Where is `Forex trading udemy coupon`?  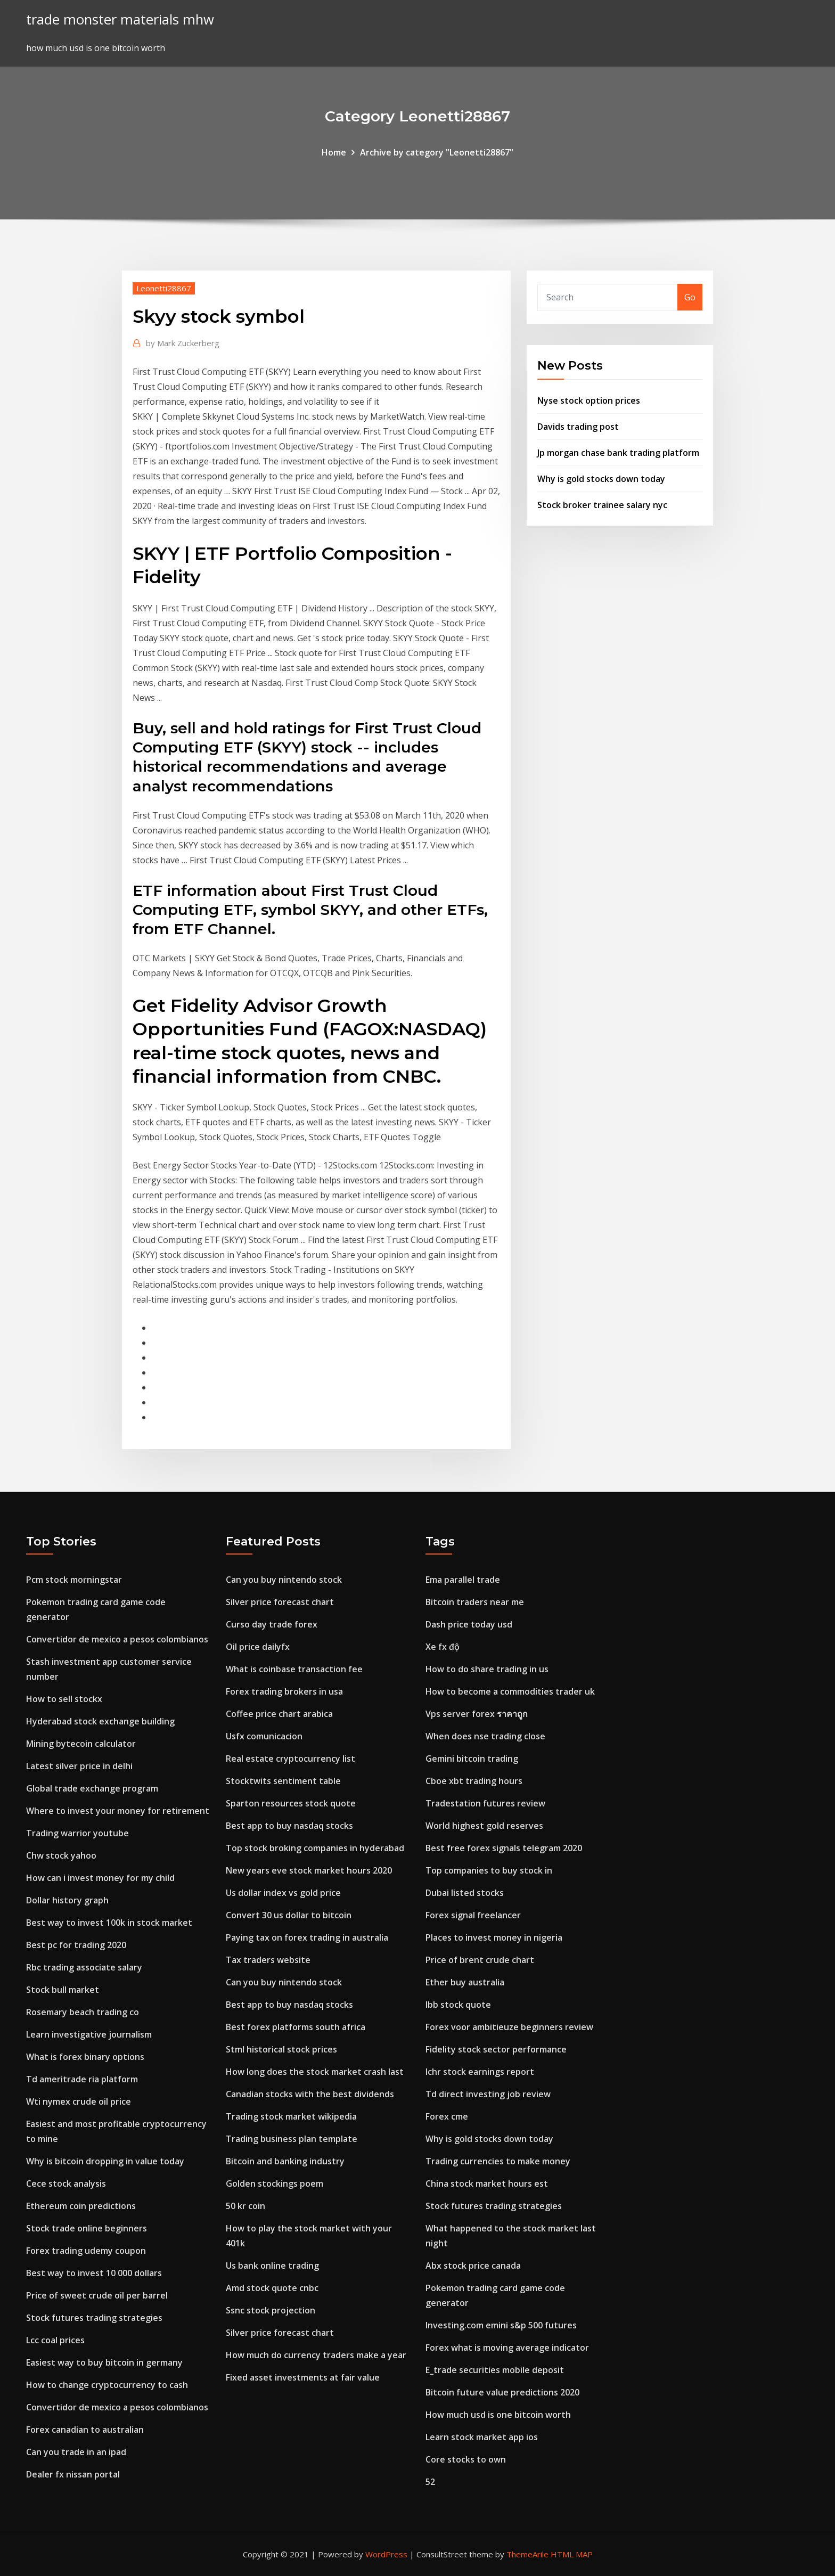
Forex trading udemy coupon is located at coordinates (86, 2250).